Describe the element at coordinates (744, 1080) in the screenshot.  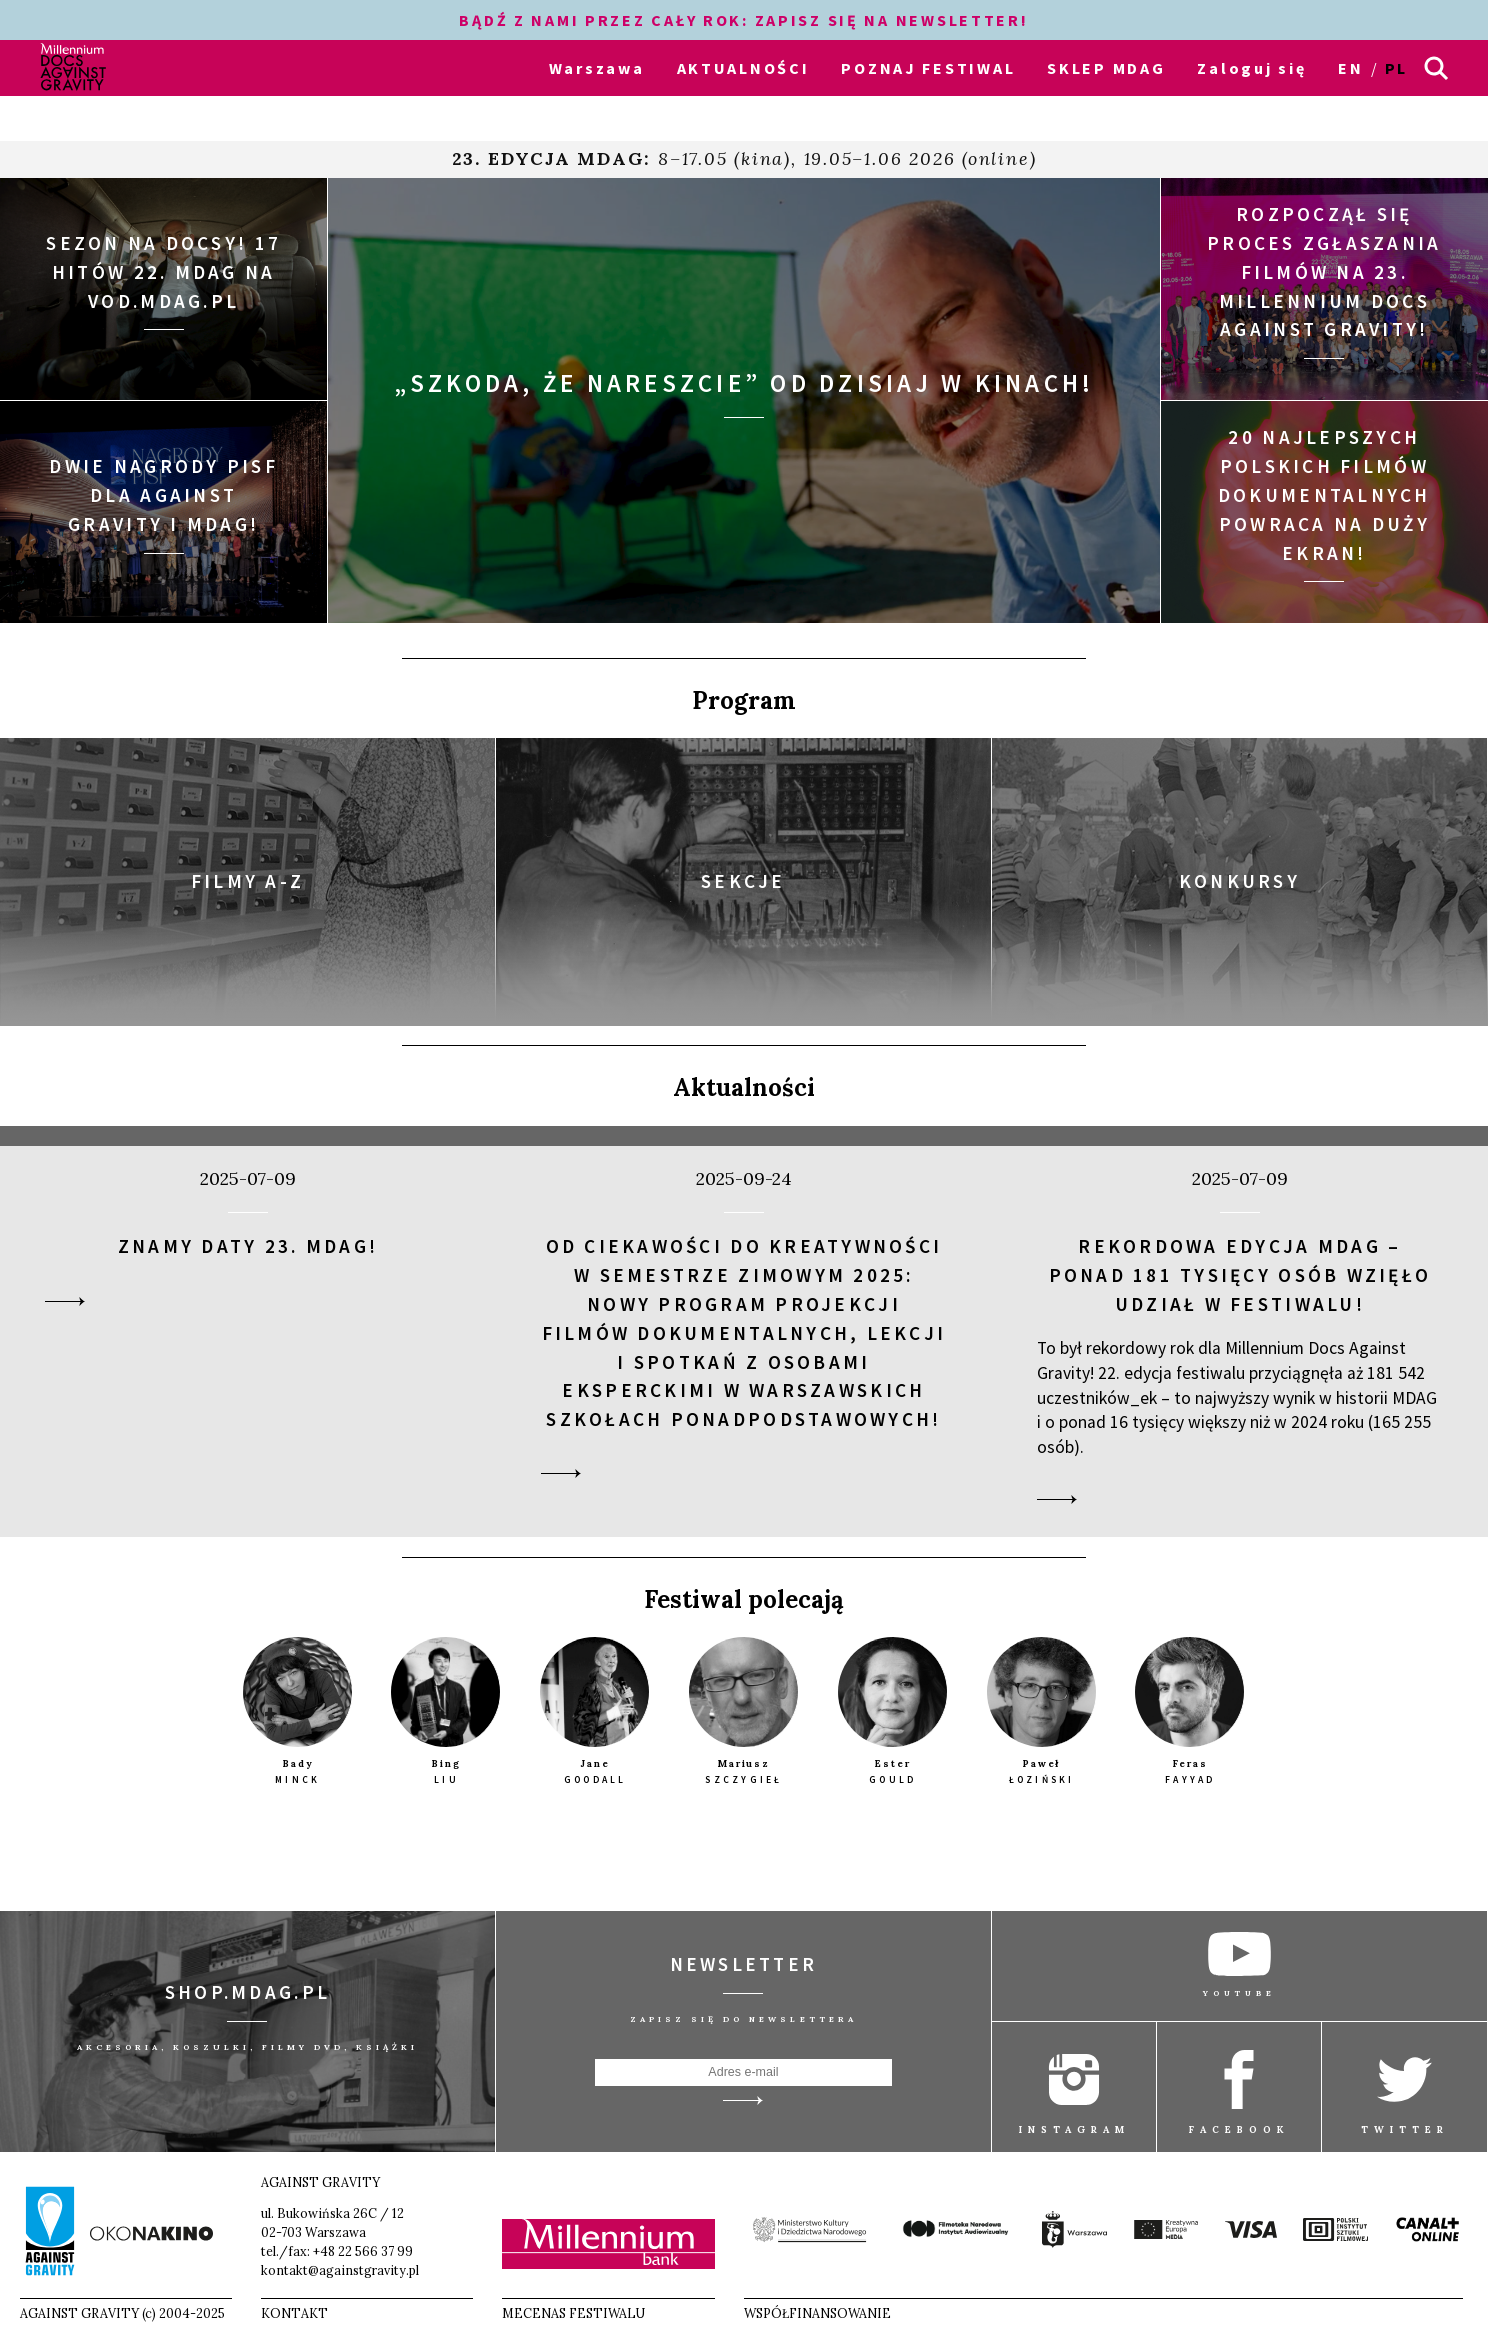
I see `Aktualności` at that location.